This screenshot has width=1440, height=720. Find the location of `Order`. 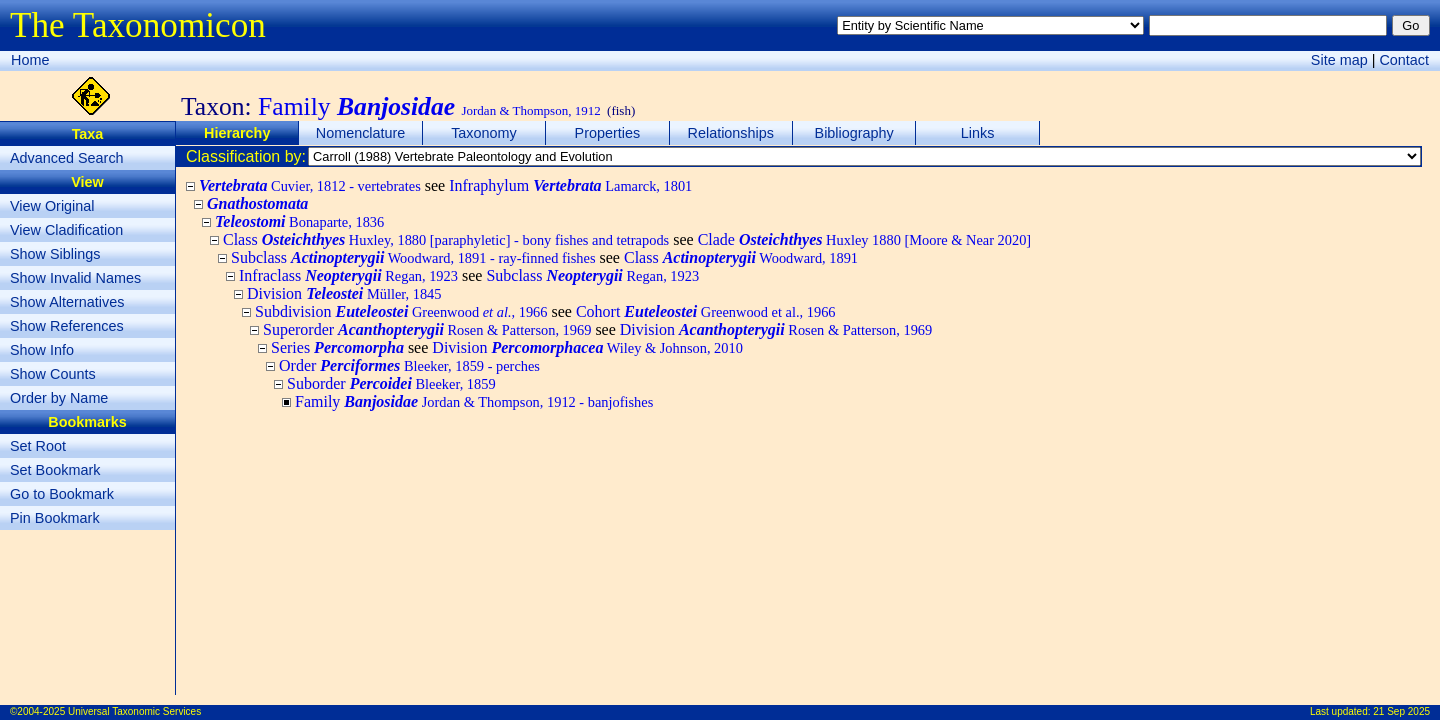

Order is located at coordinates (409, 365).